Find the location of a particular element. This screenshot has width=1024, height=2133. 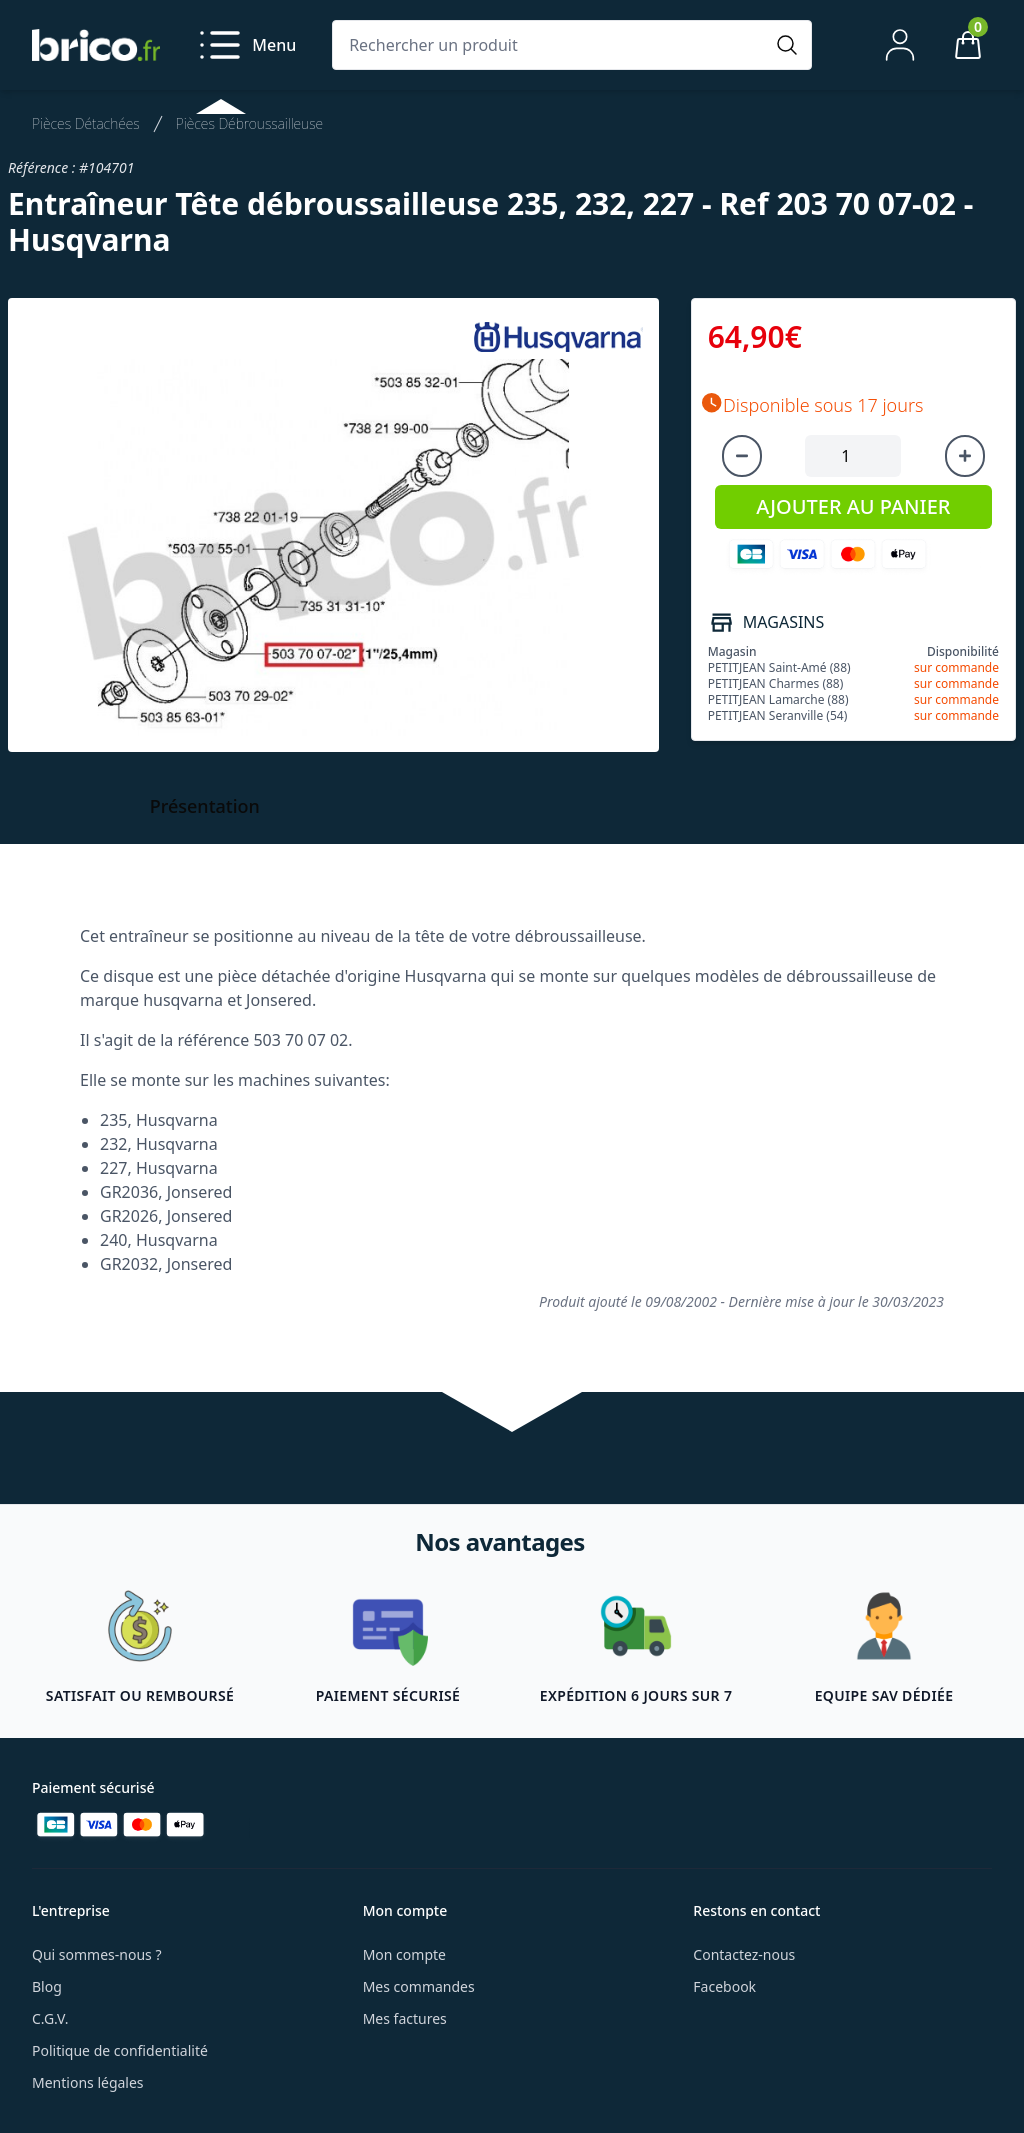

Mentions légales is located at coordinates (88, 2082).